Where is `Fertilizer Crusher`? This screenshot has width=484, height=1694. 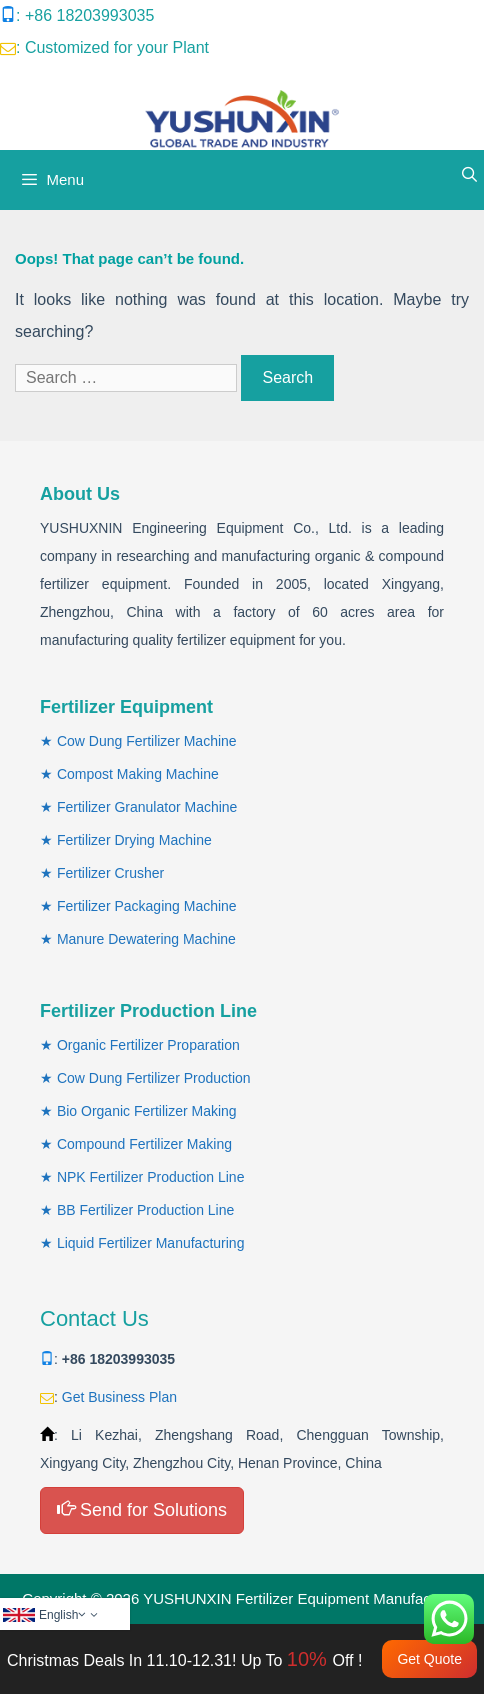 Fertilizer Crusher is located at coordinates (110, 873).